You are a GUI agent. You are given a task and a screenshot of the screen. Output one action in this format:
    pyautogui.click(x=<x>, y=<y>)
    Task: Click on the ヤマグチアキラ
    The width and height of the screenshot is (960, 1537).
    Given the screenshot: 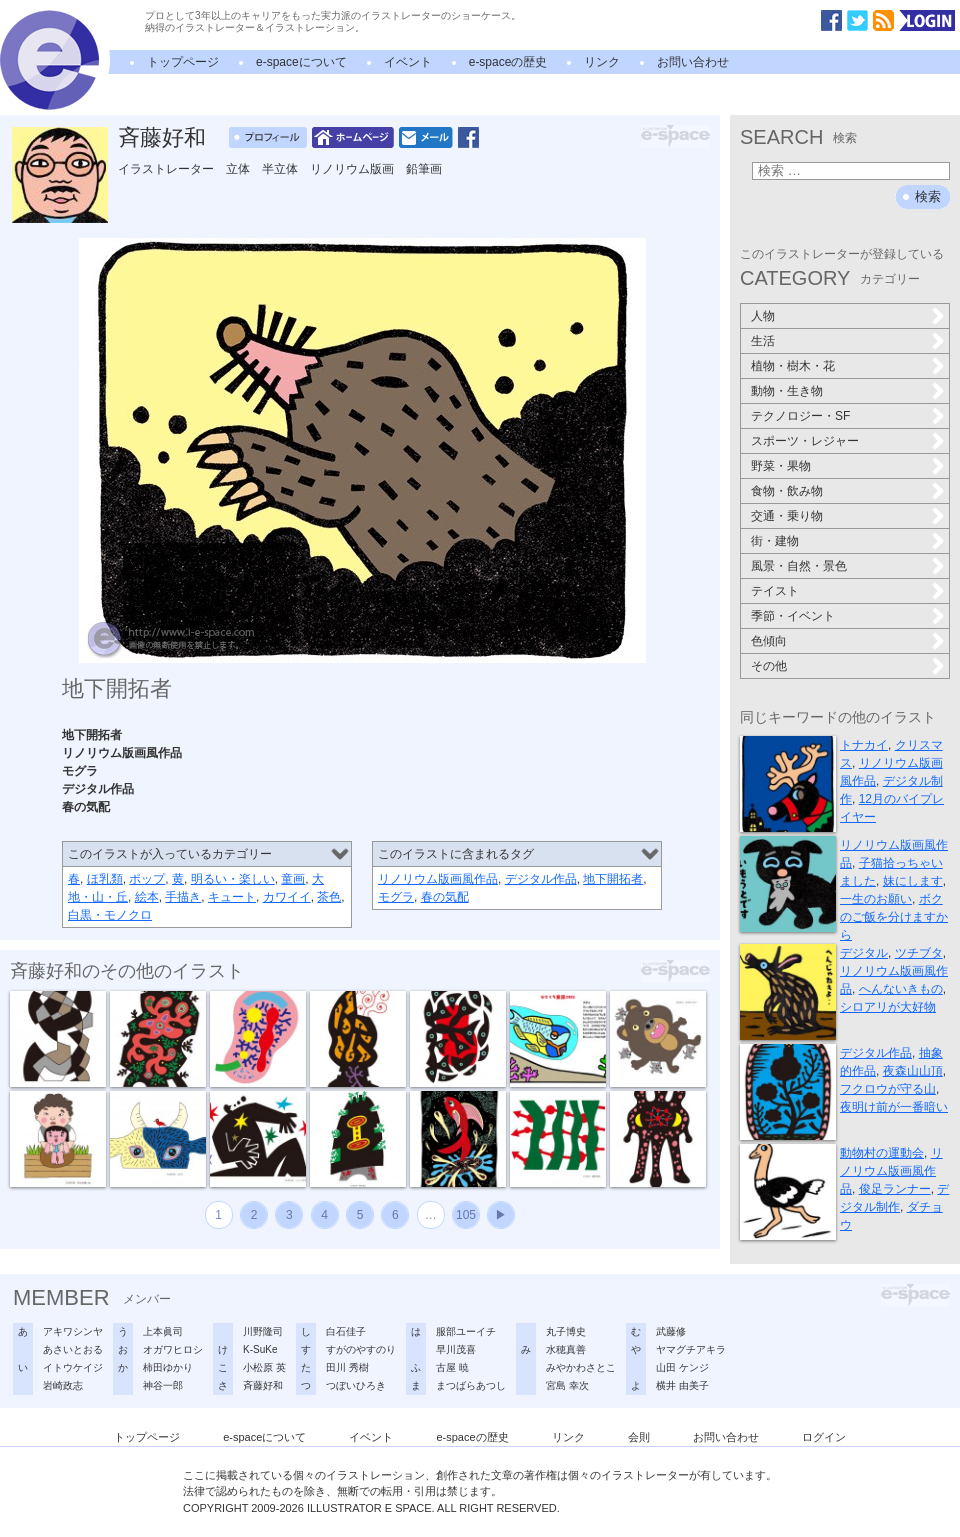 What is the action you would take?
    pyautogui.click(x=691, y=1349)
    